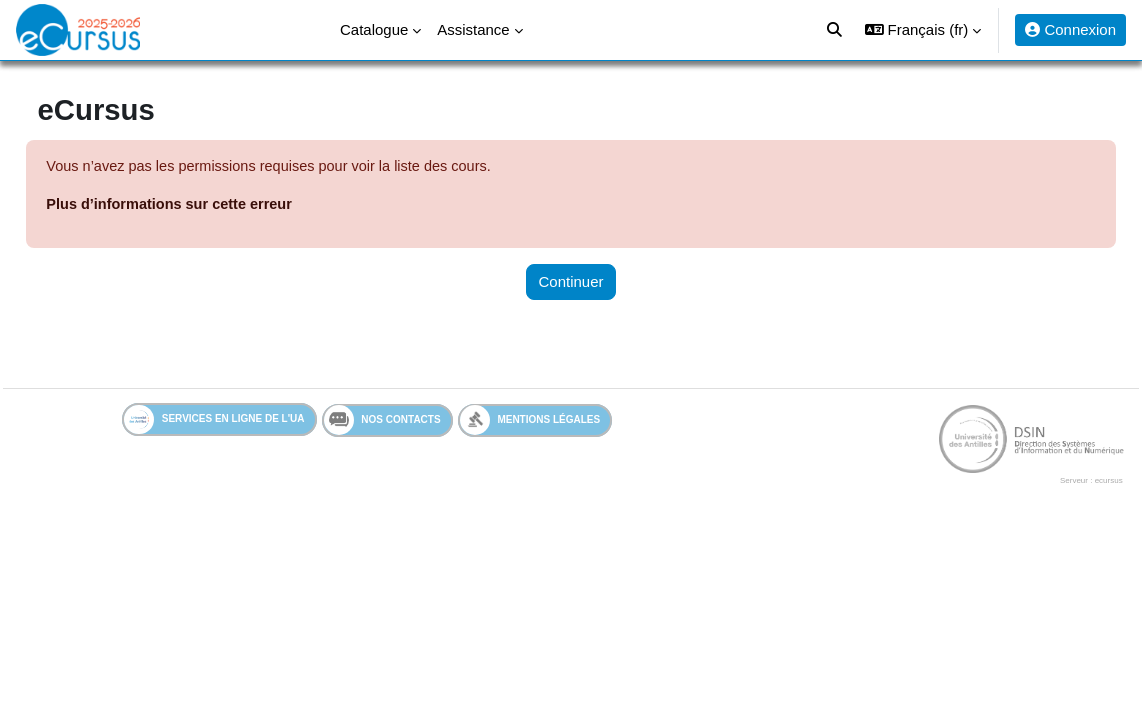  Describe the element at coordinates (214, 421) in the screenshot. I see `Services en ligne de l'UA` at that location.